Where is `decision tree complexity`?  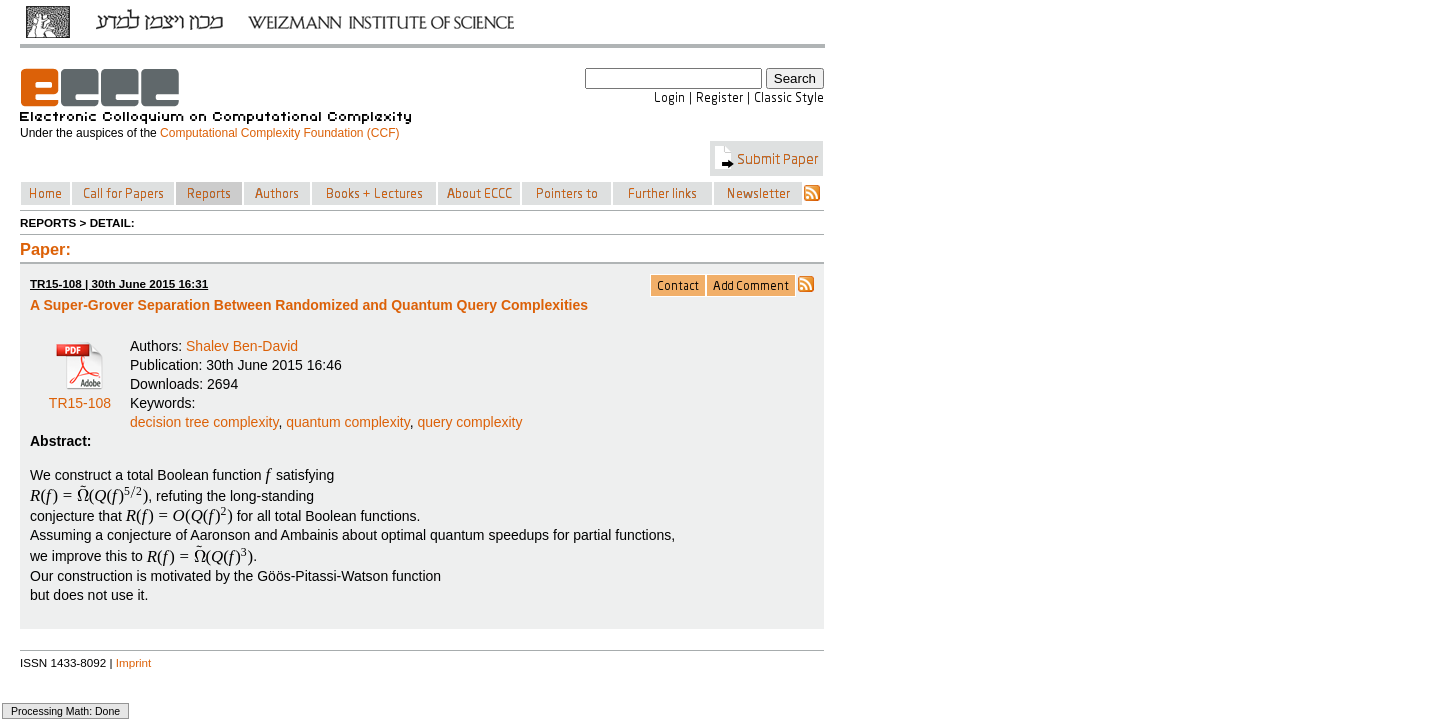 decision tree complexity is located at coordinates (204, 422).